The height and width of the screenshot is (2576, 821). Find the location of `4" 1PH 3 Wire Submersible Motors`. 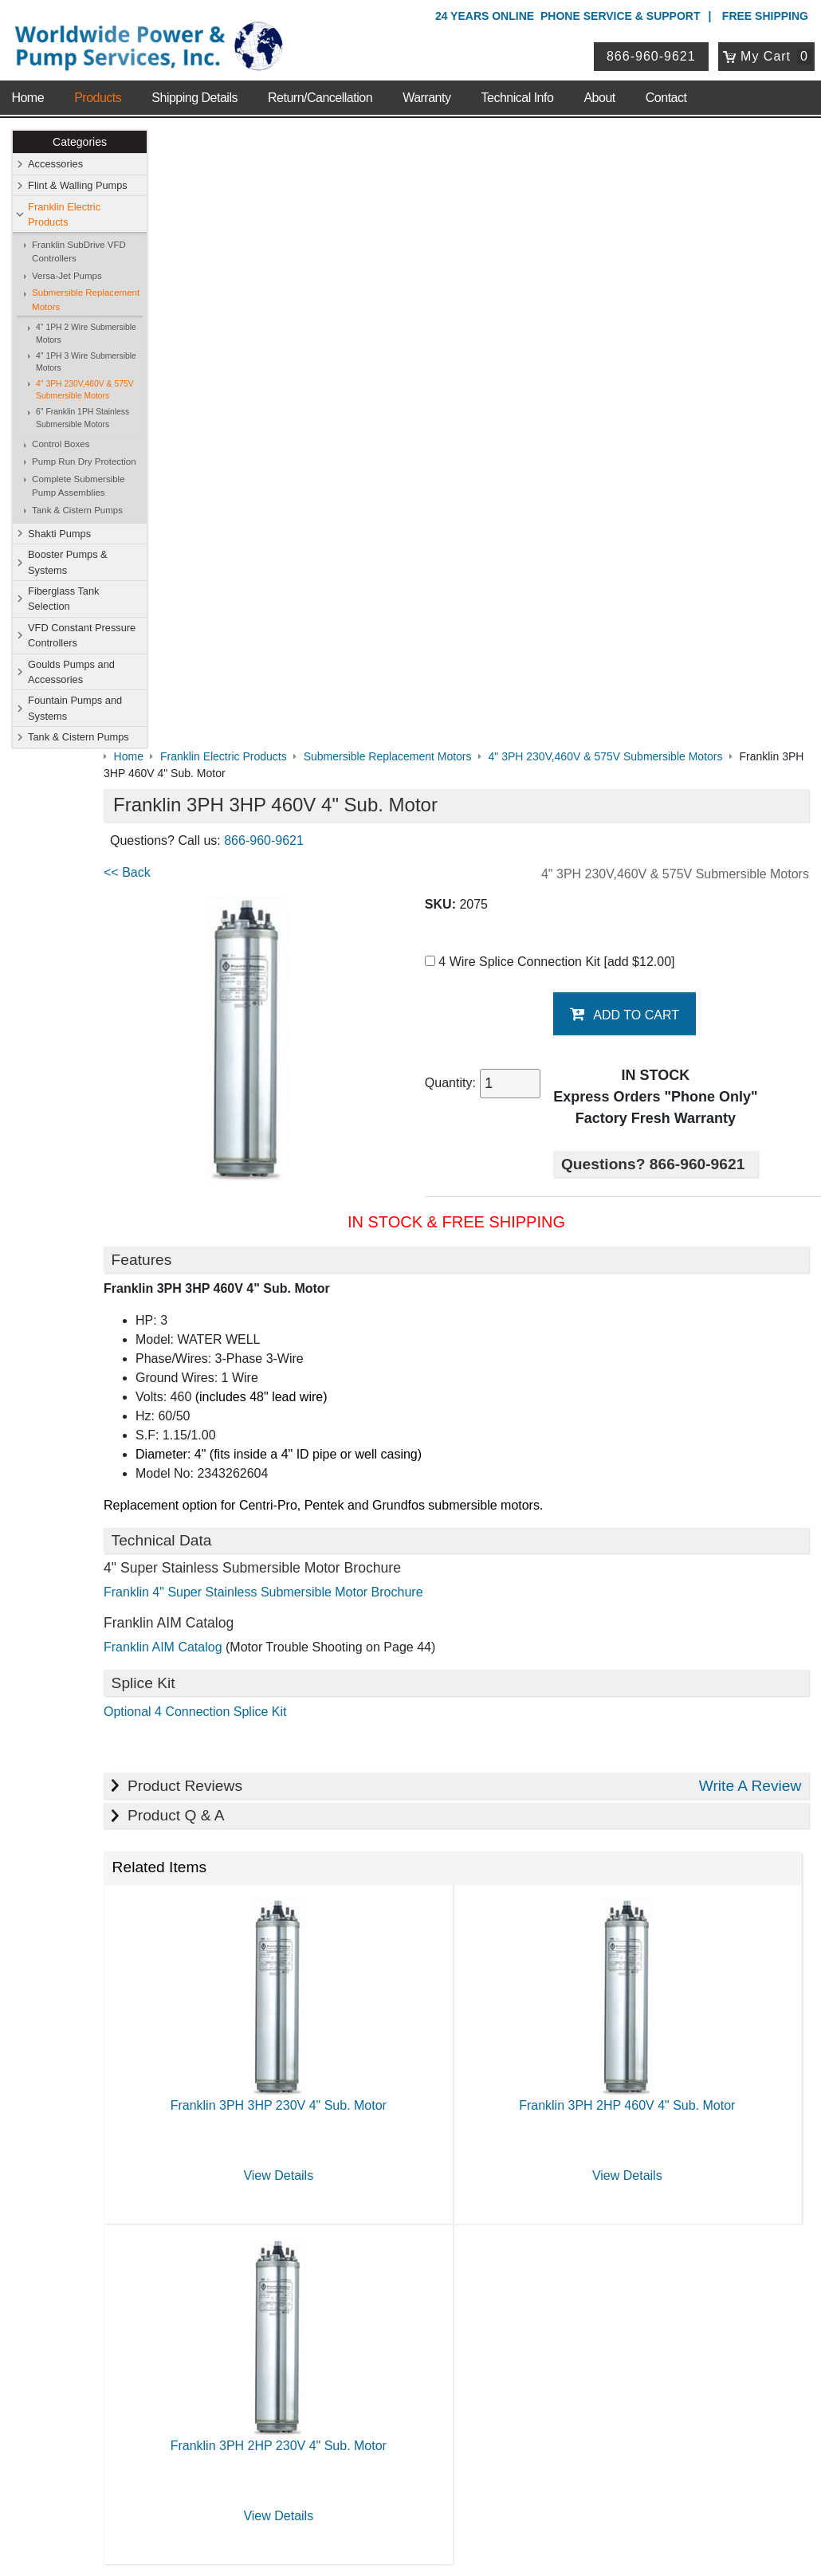

4" 1PH 3 Wire Submersible Motors is located at coordinates (87, 362).